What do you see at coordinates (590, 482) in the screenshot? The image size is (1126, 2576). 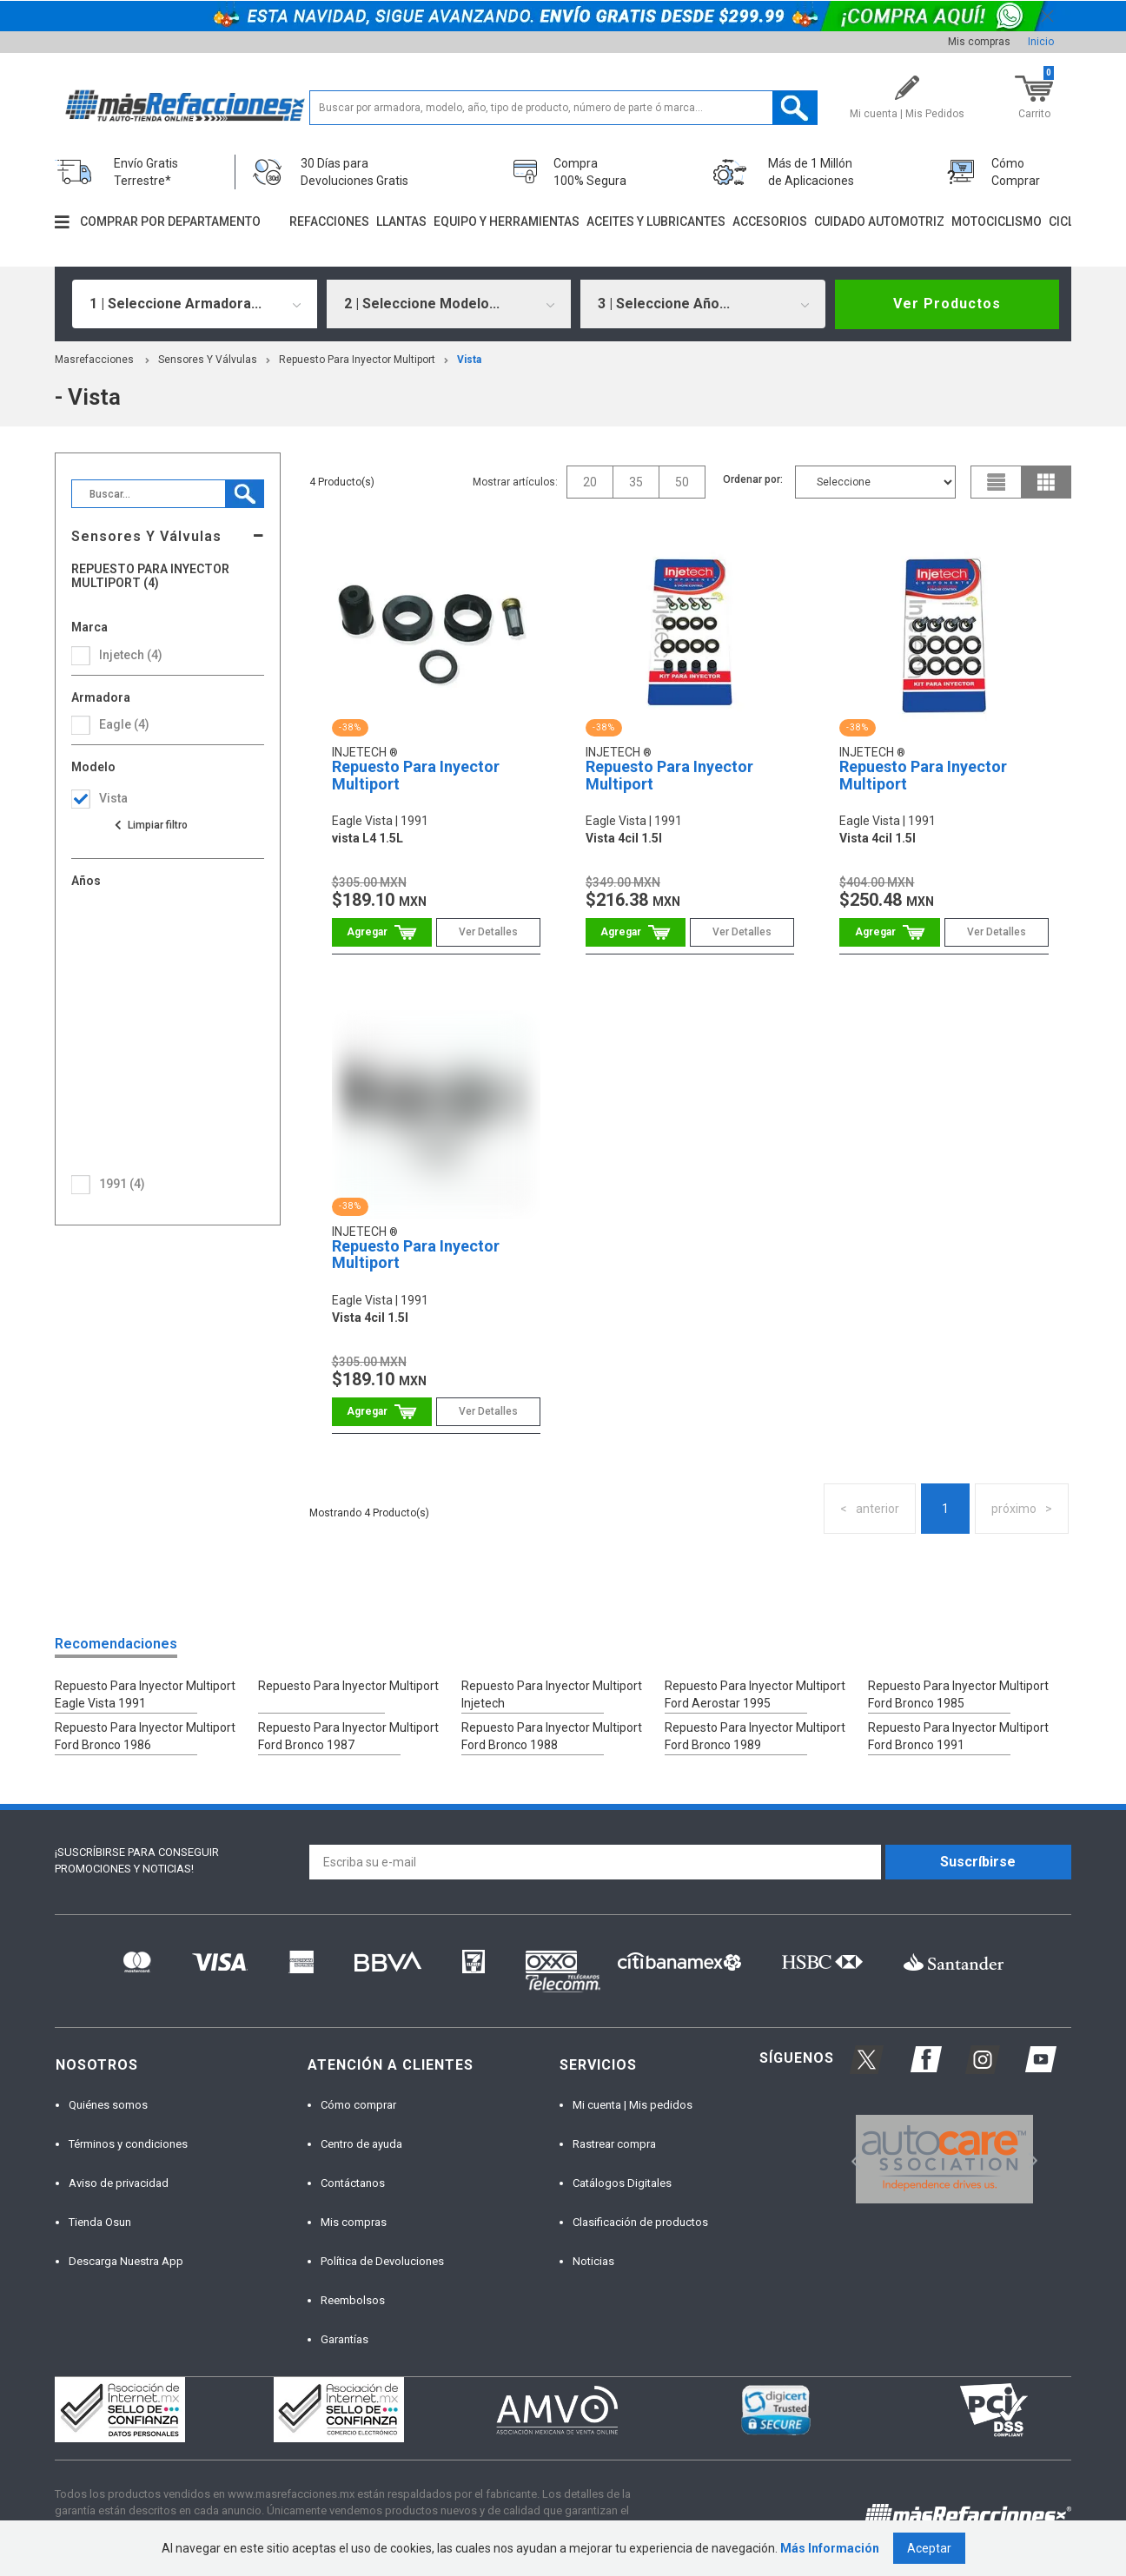 I see `20` at bounding box center [590, 482].